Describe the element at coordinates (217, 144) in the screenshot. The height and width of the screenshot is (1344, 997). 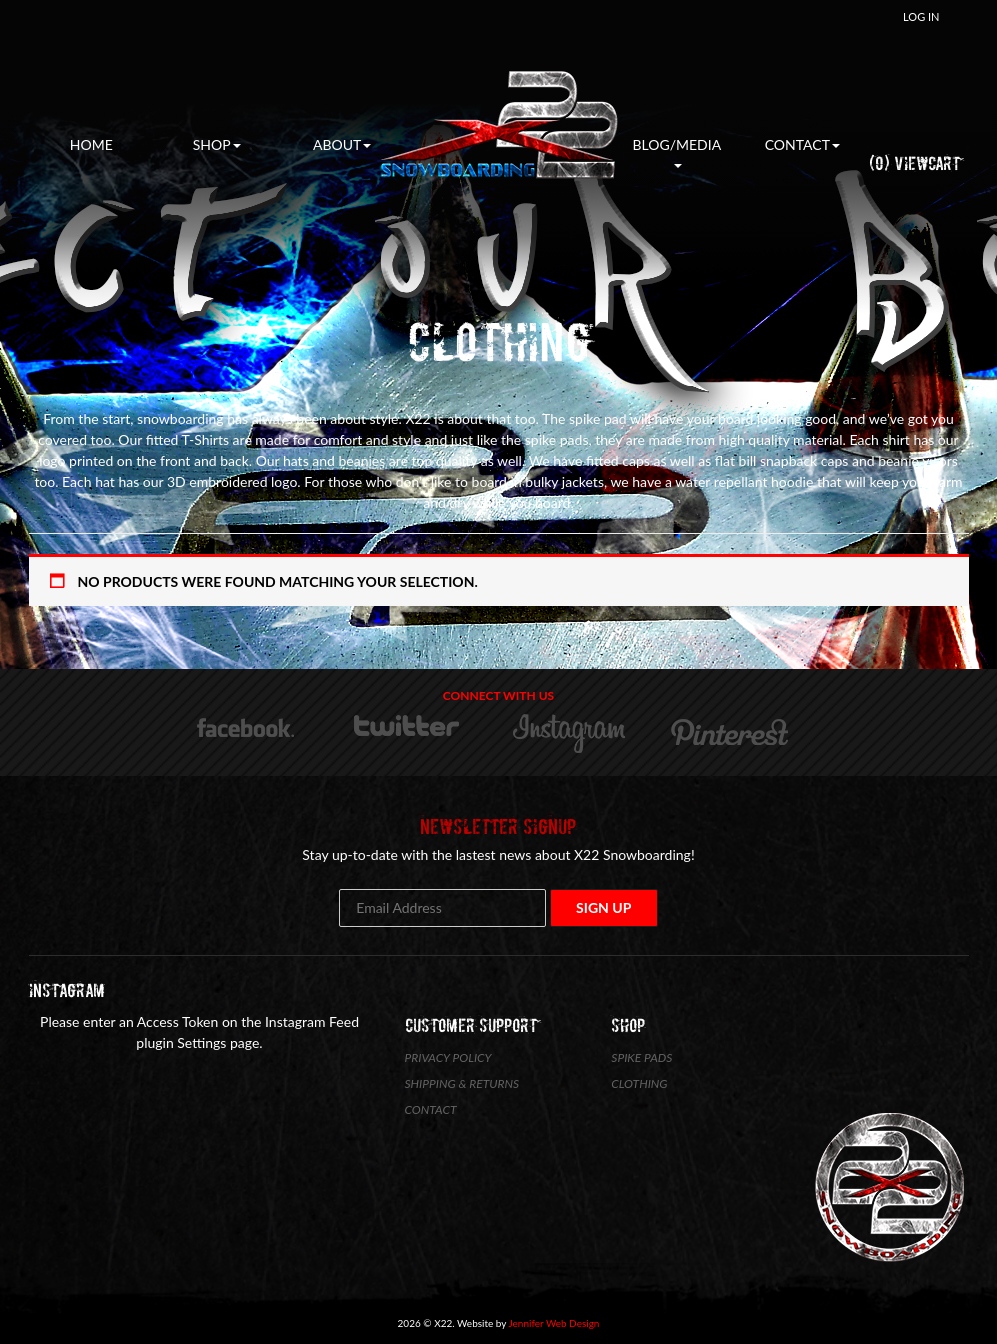
I see `Shop` at that location.